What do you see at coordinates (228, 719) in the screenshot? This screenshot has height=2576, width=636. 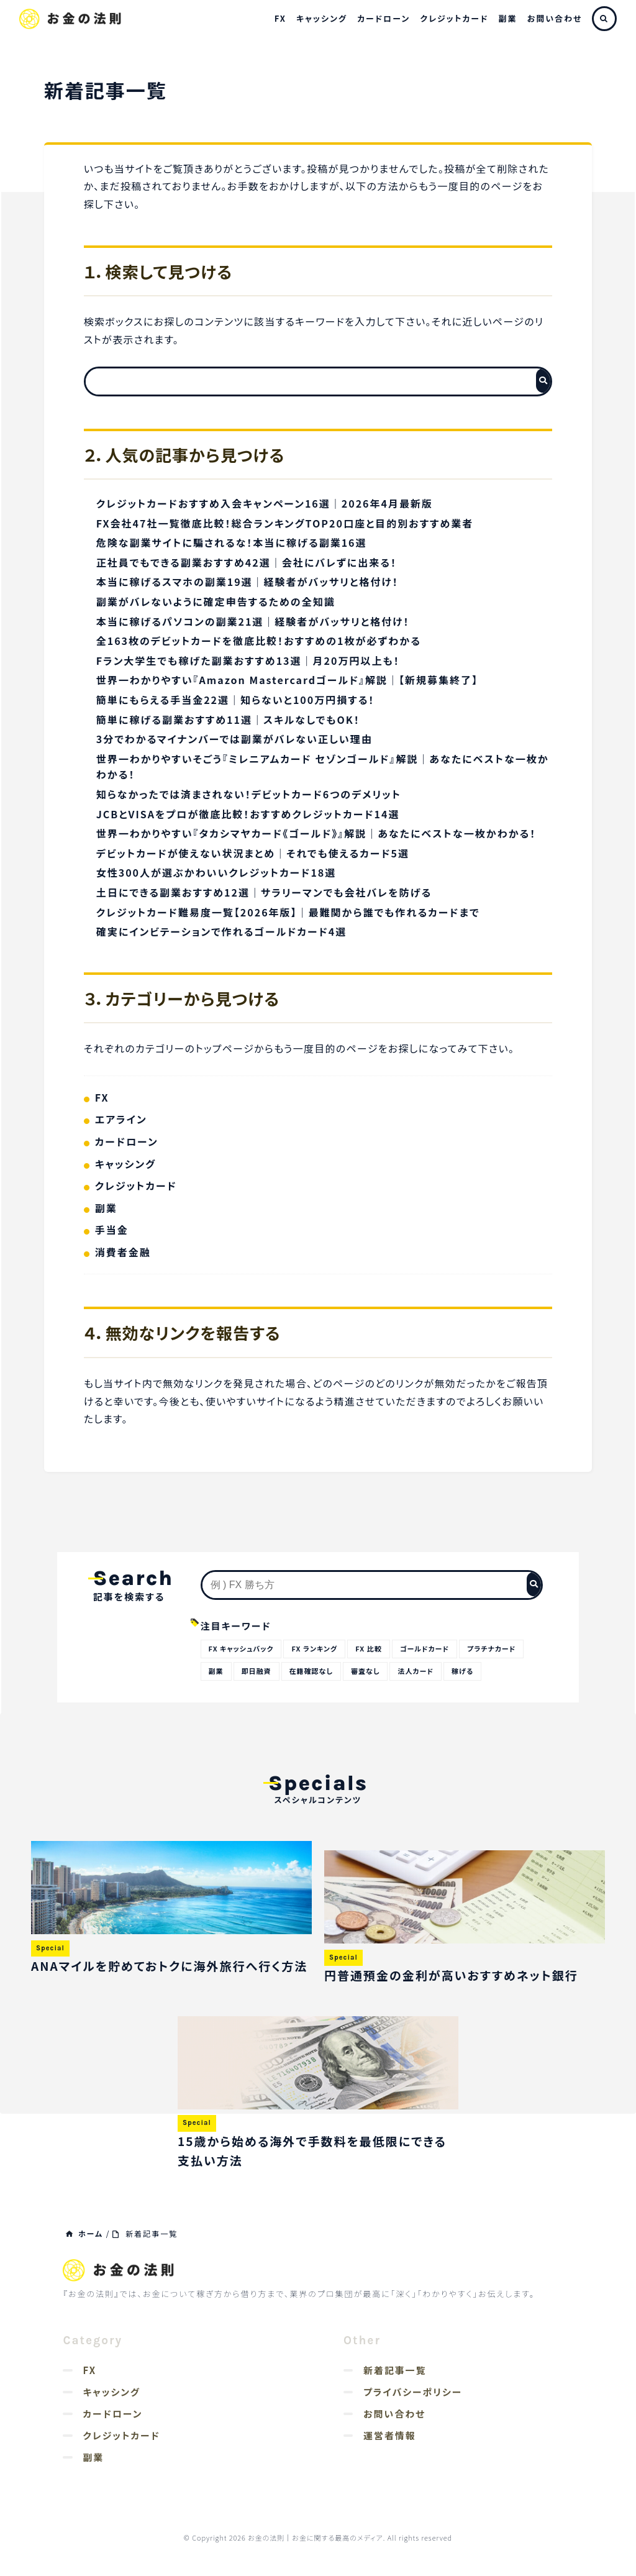 I see `簡単に稼げる副業おすすめ11選｜スキルなしでもOK！` at bounding box center [228, 719].